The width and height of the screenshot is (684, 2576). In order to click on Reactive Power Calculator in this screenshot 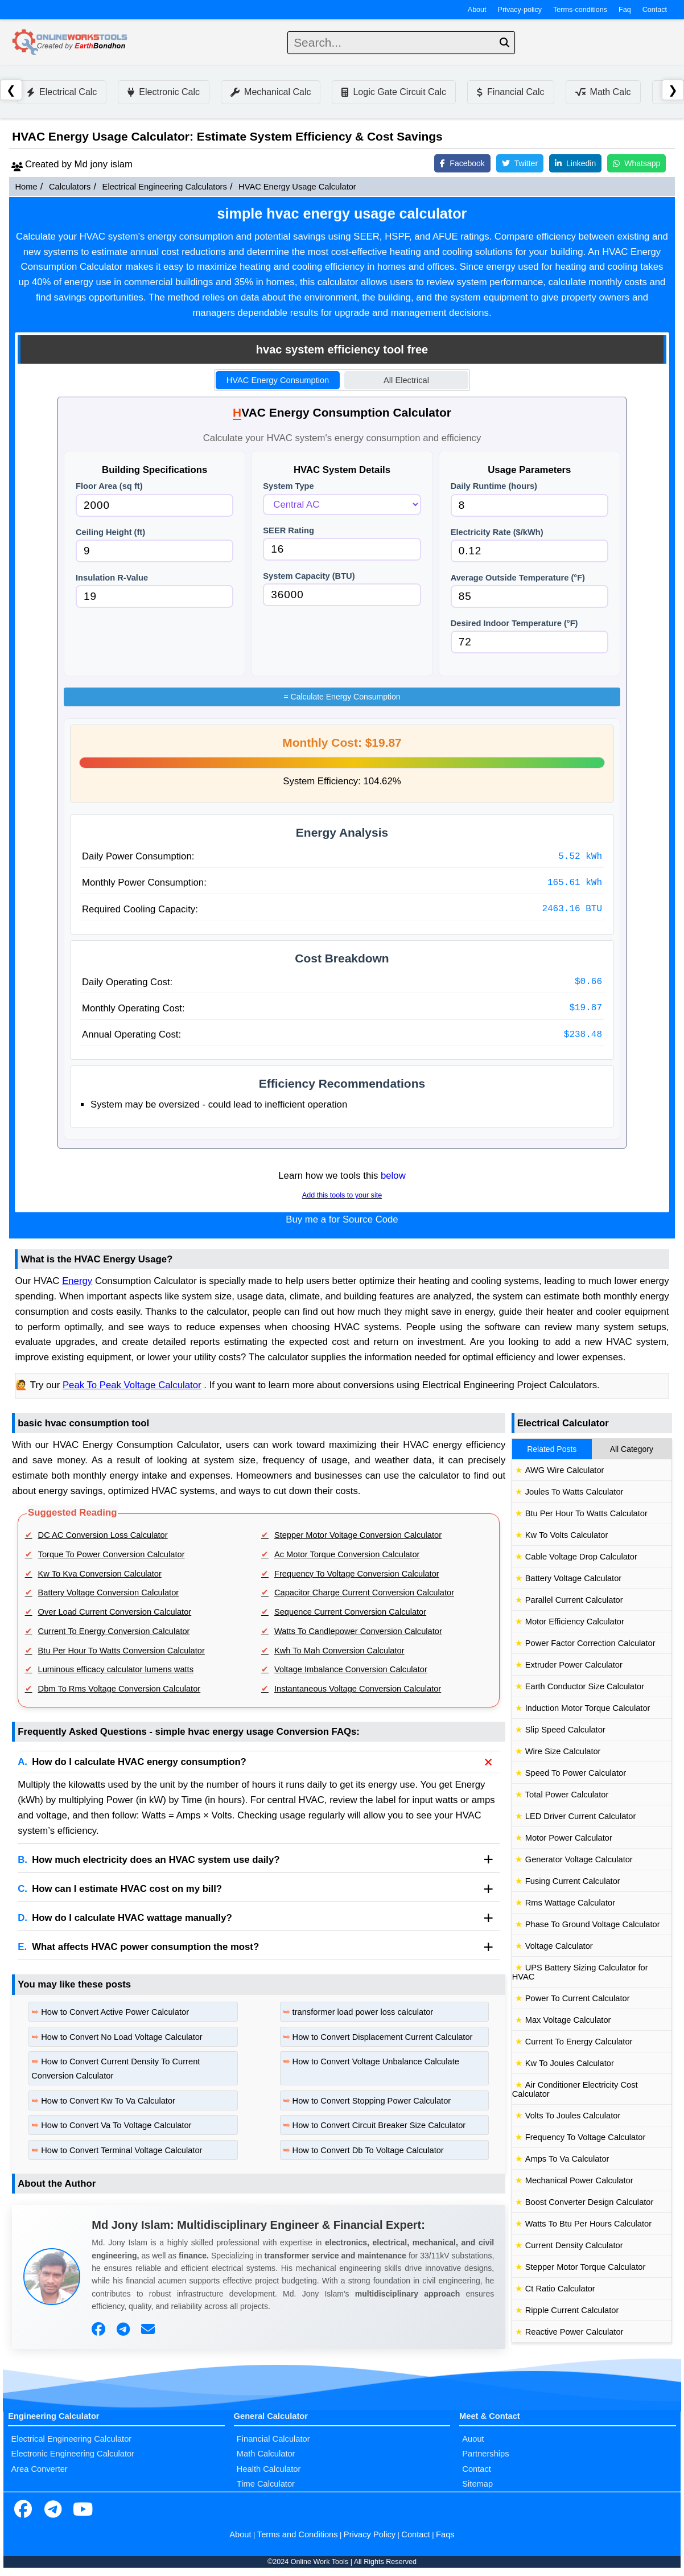, I will do `click(574, 2331)`.